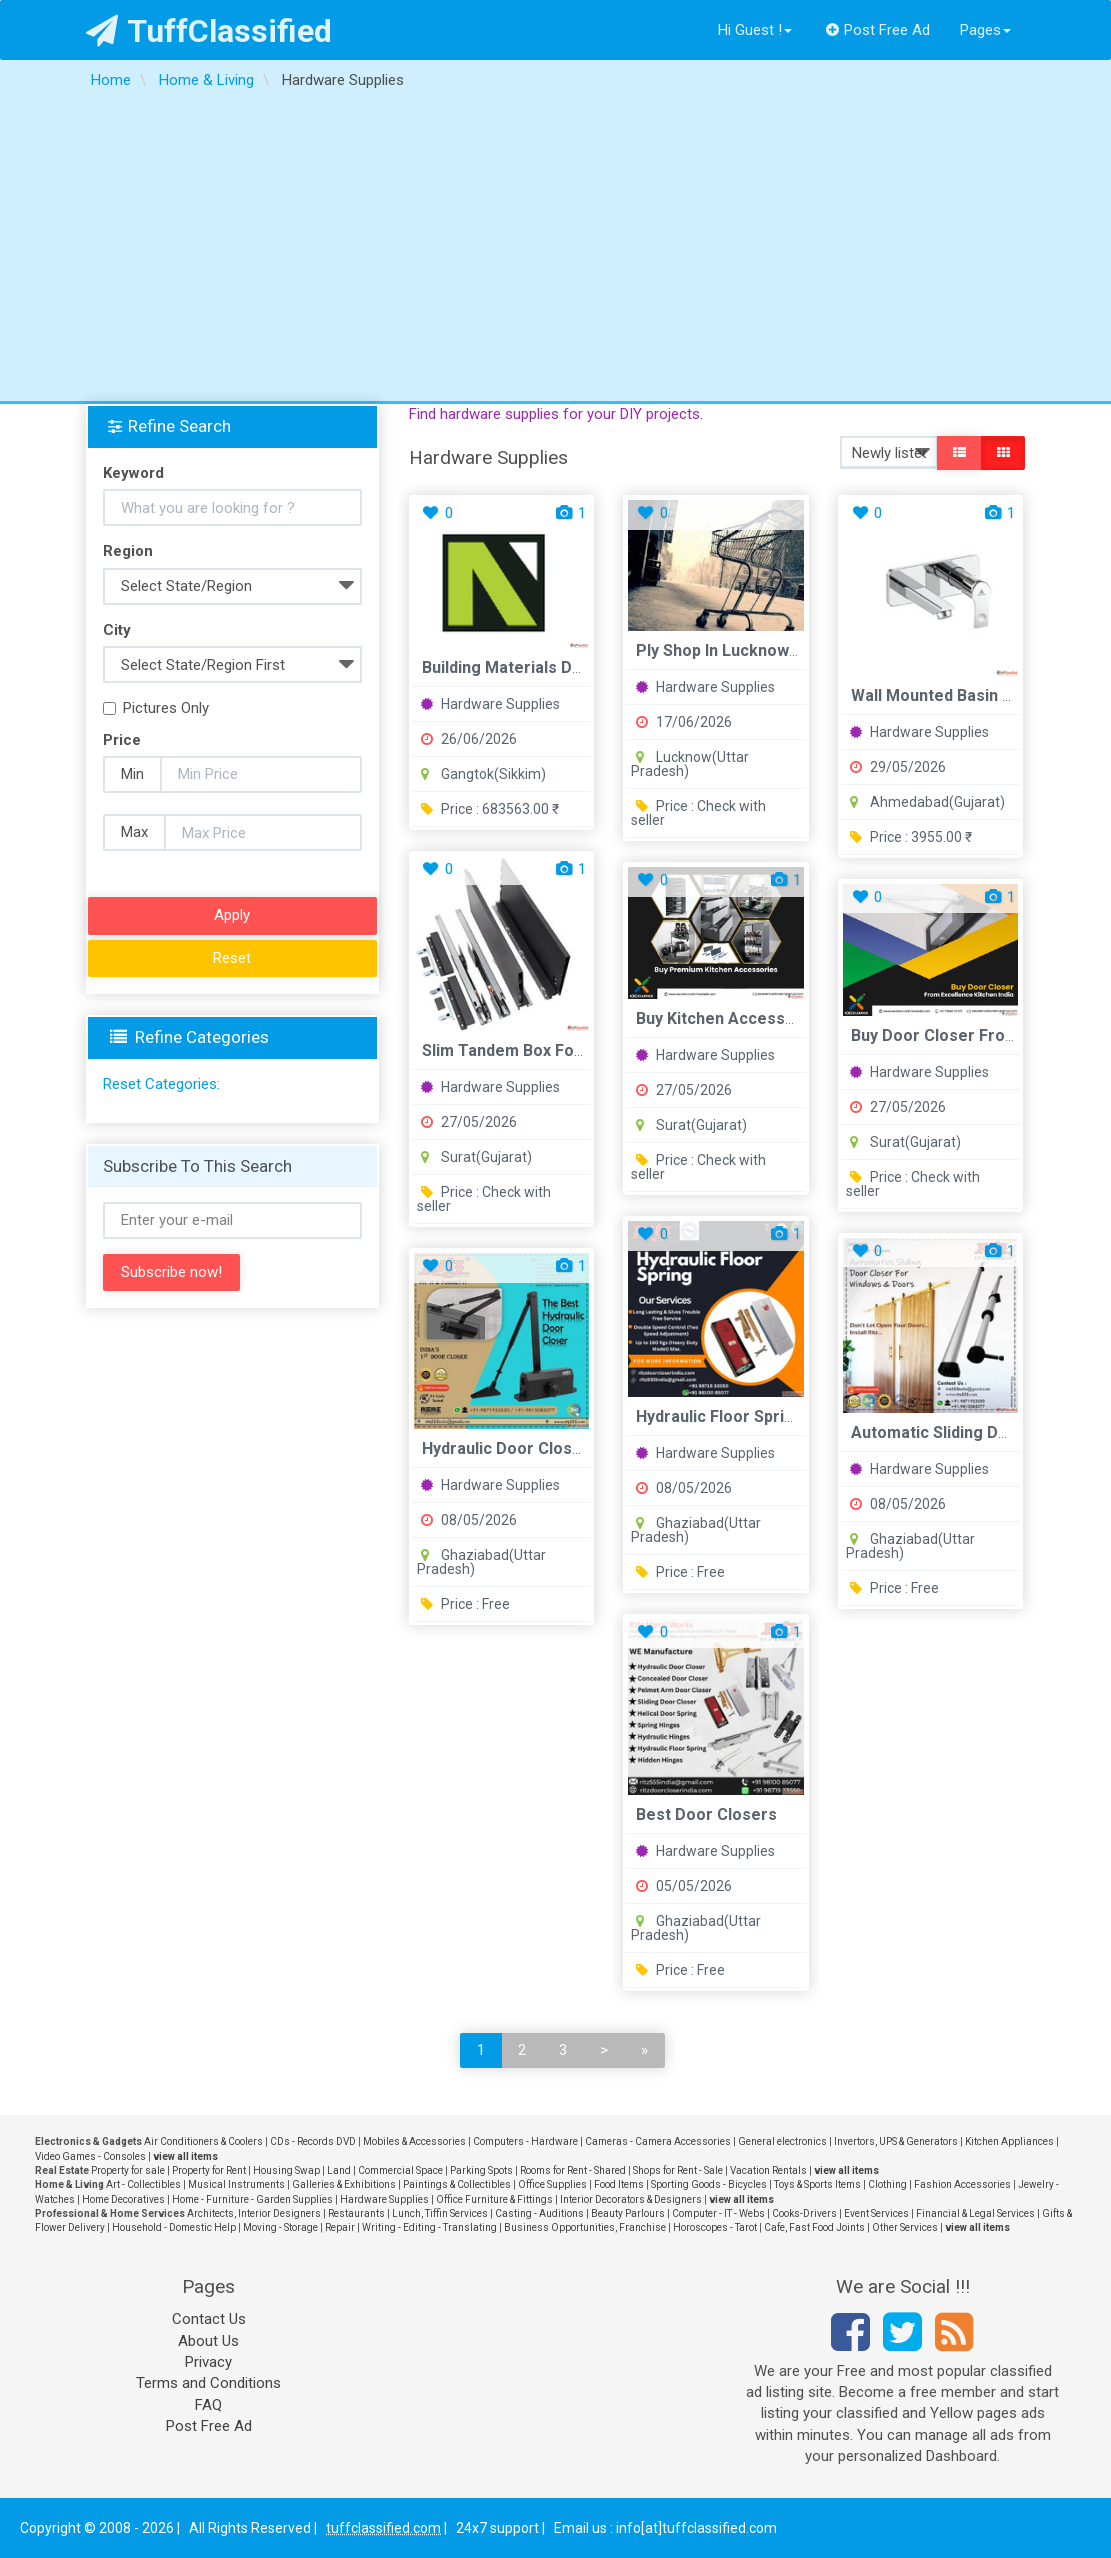 The image size is (1111, 2558). What do you see at coordinates (457, 2184) in the screenshot?
I see `Paintings & Collectibles` at bounding box center [457, 2184].